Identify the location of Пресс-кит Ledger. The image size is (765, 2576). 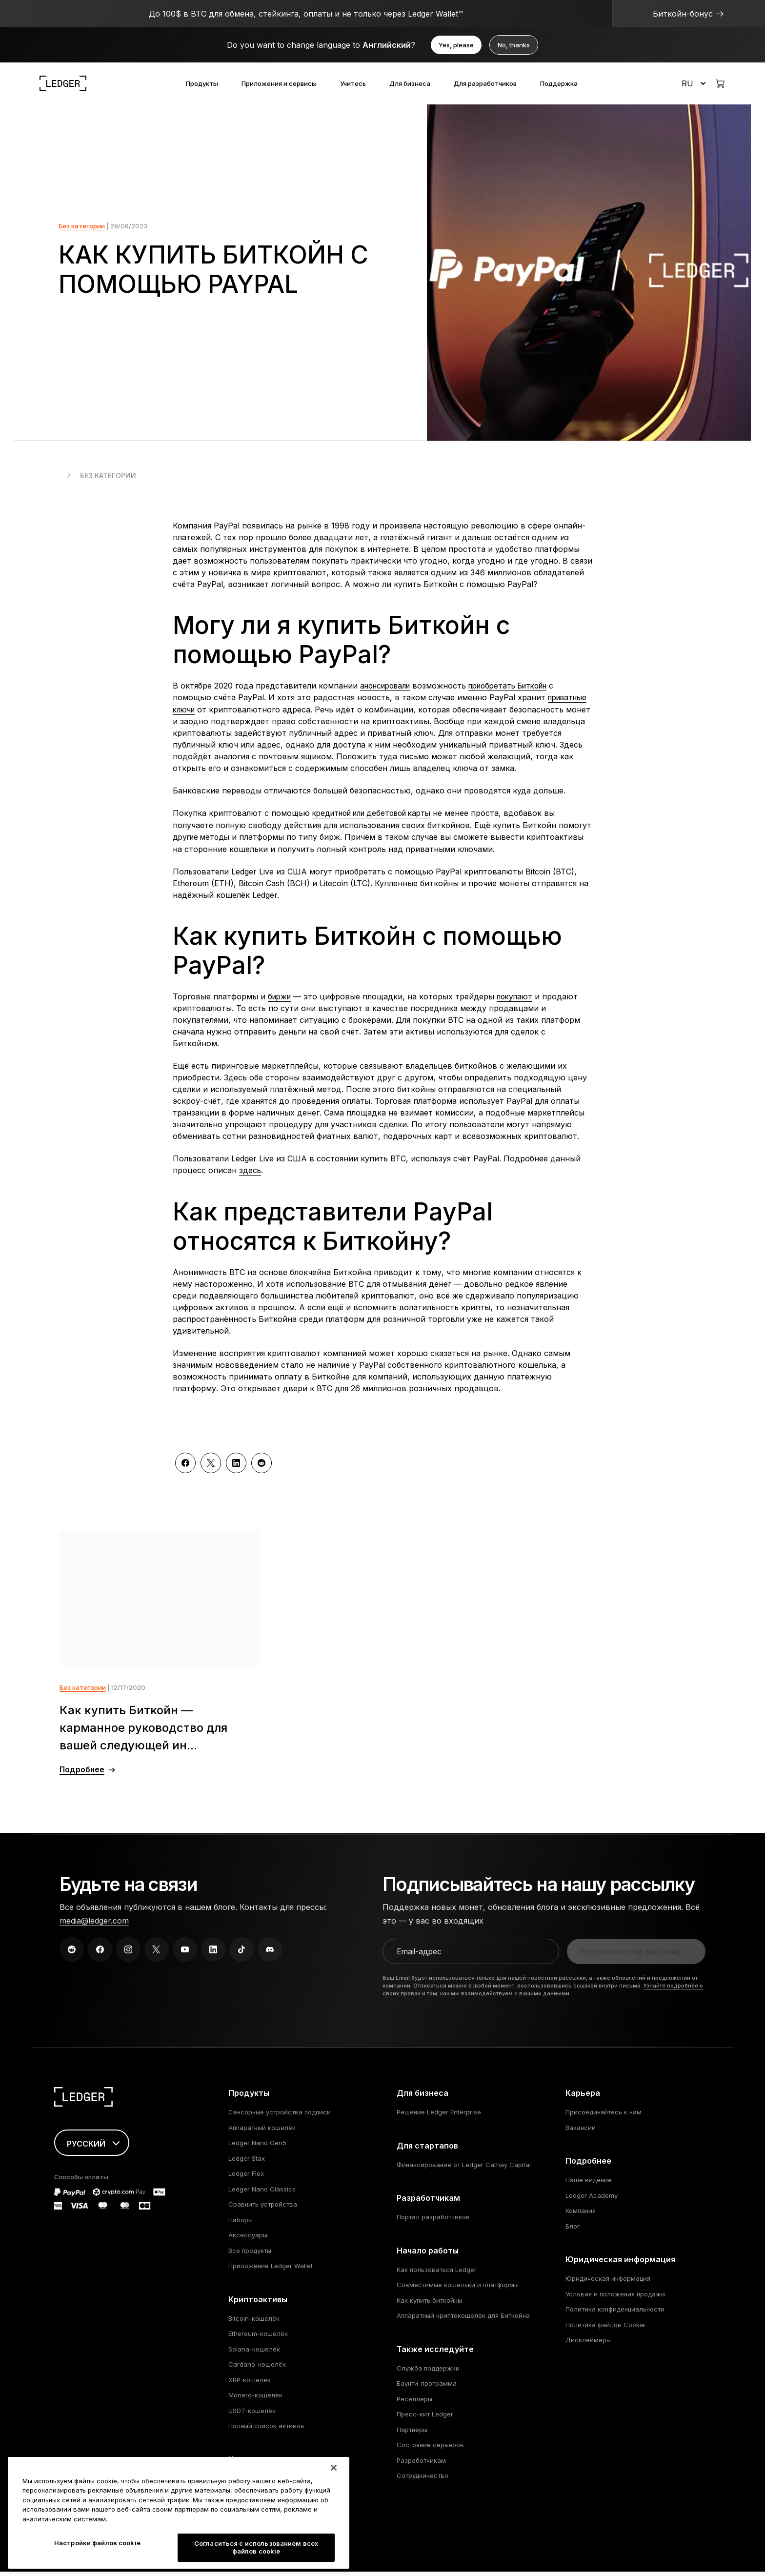
(425, 2418).